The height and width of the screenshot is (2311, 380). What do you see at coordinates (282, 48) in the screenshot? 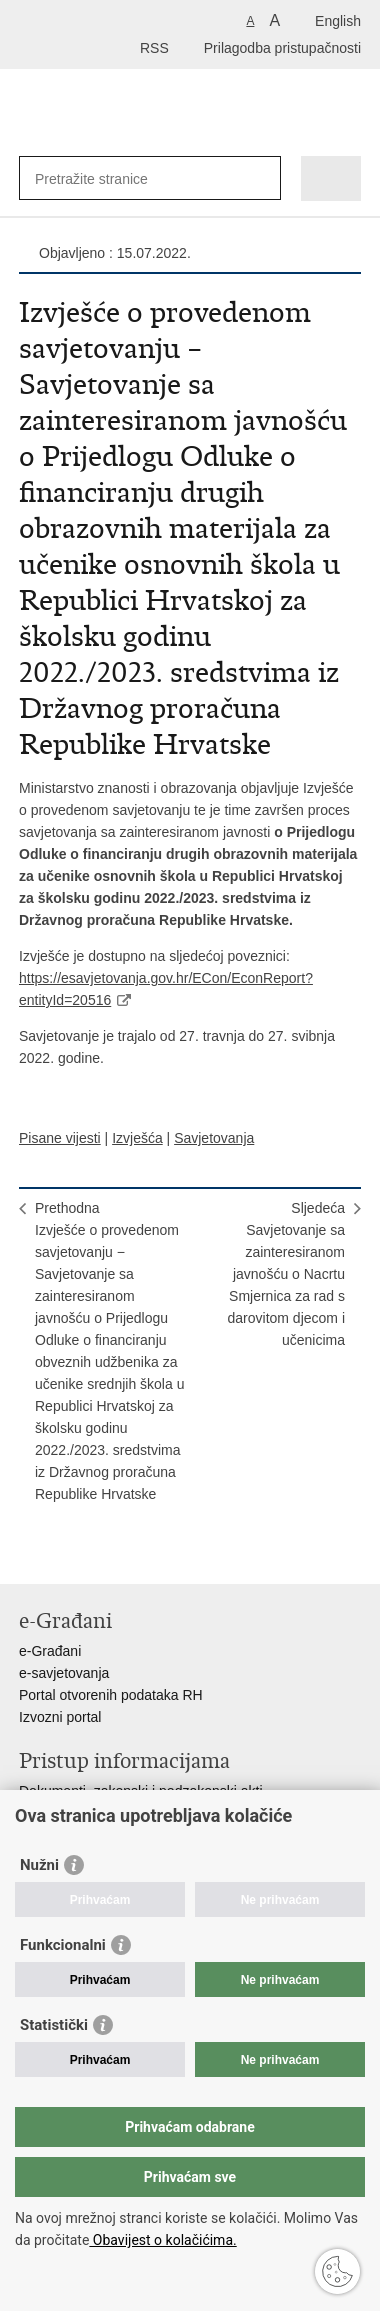
I see `Prilagodba pristupačnosti` at bounding box center [282, 48].